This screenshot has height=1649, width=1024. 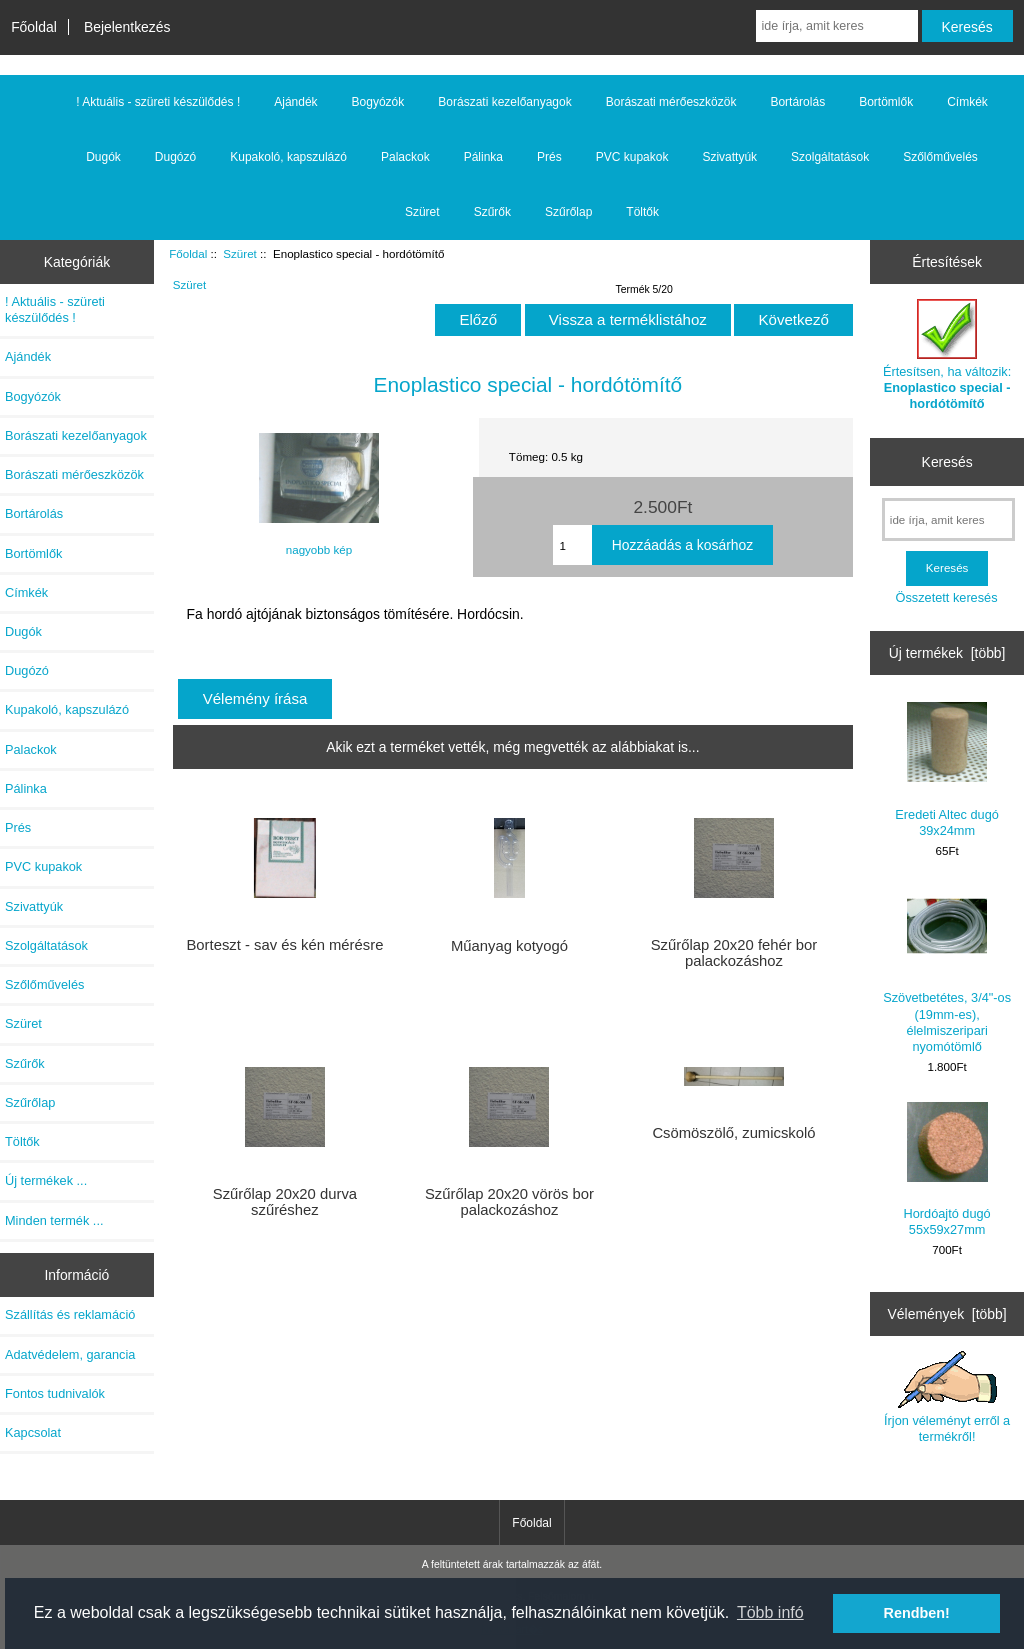 What do you see at coordinates (55, 1393) in the screenshot?
I see `Fontos tudnivalók` at bounding box center [55, 1393].